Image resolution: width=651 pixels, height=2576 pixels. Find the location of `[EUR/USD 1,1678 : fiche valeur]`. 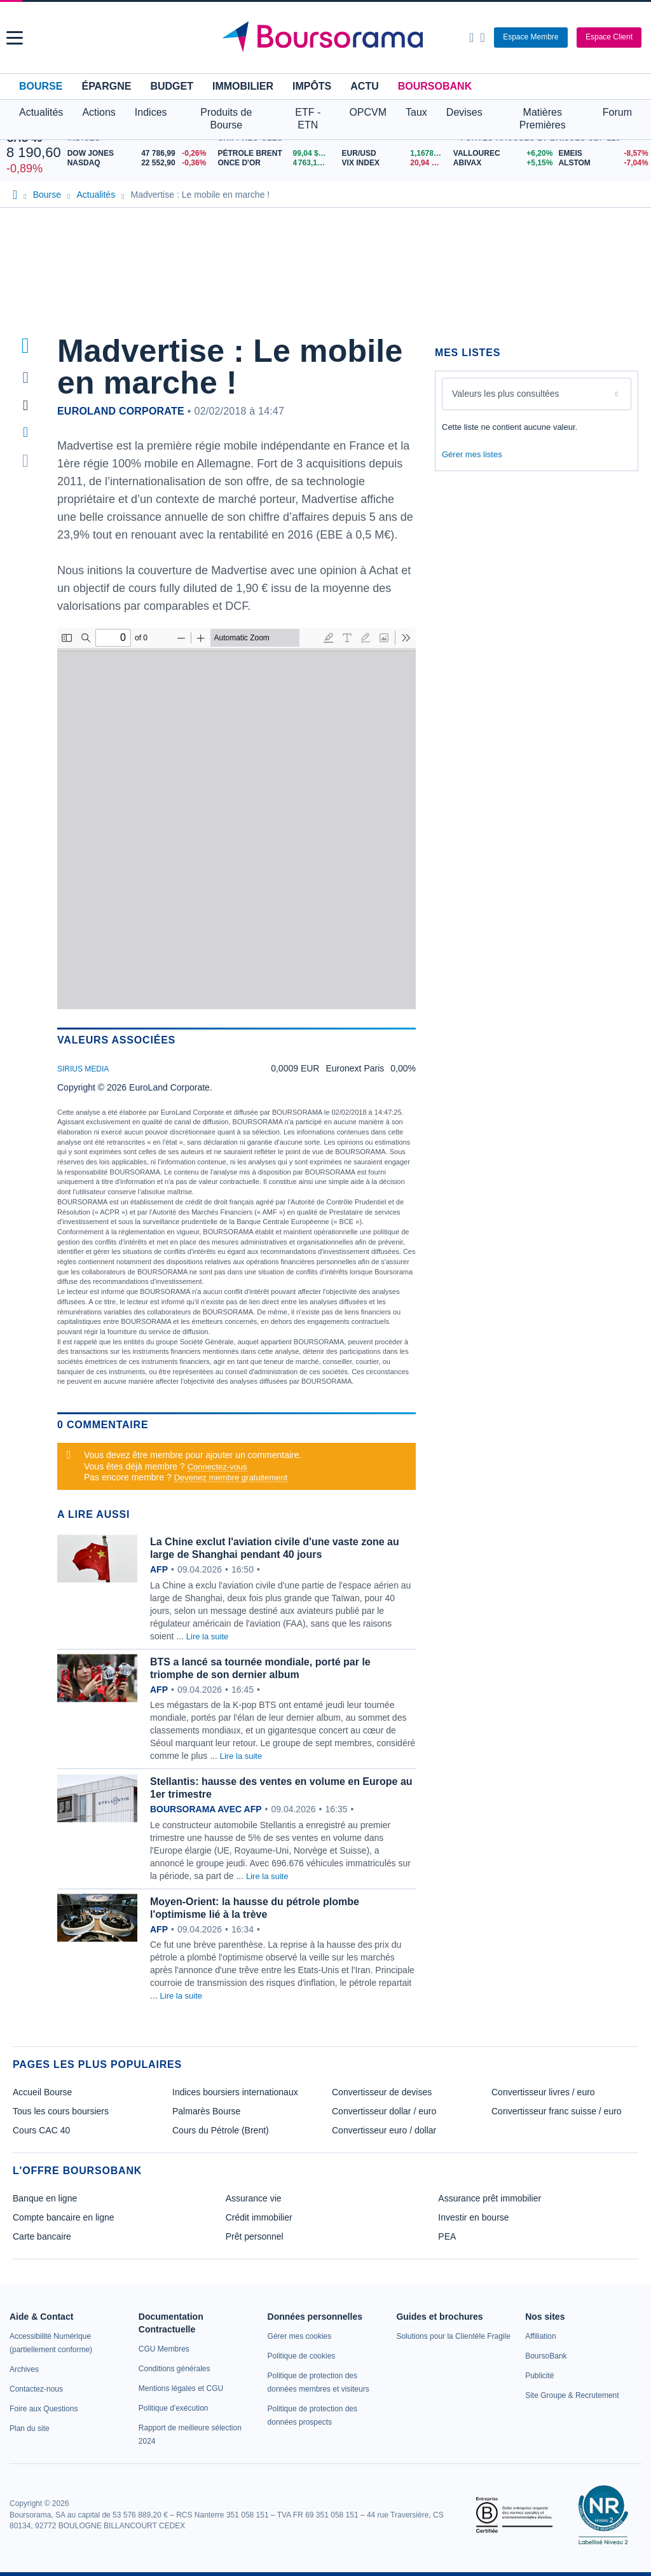

[EUR/USD 1,1678 : fiche valeur] is located at coordinates (394, 153).